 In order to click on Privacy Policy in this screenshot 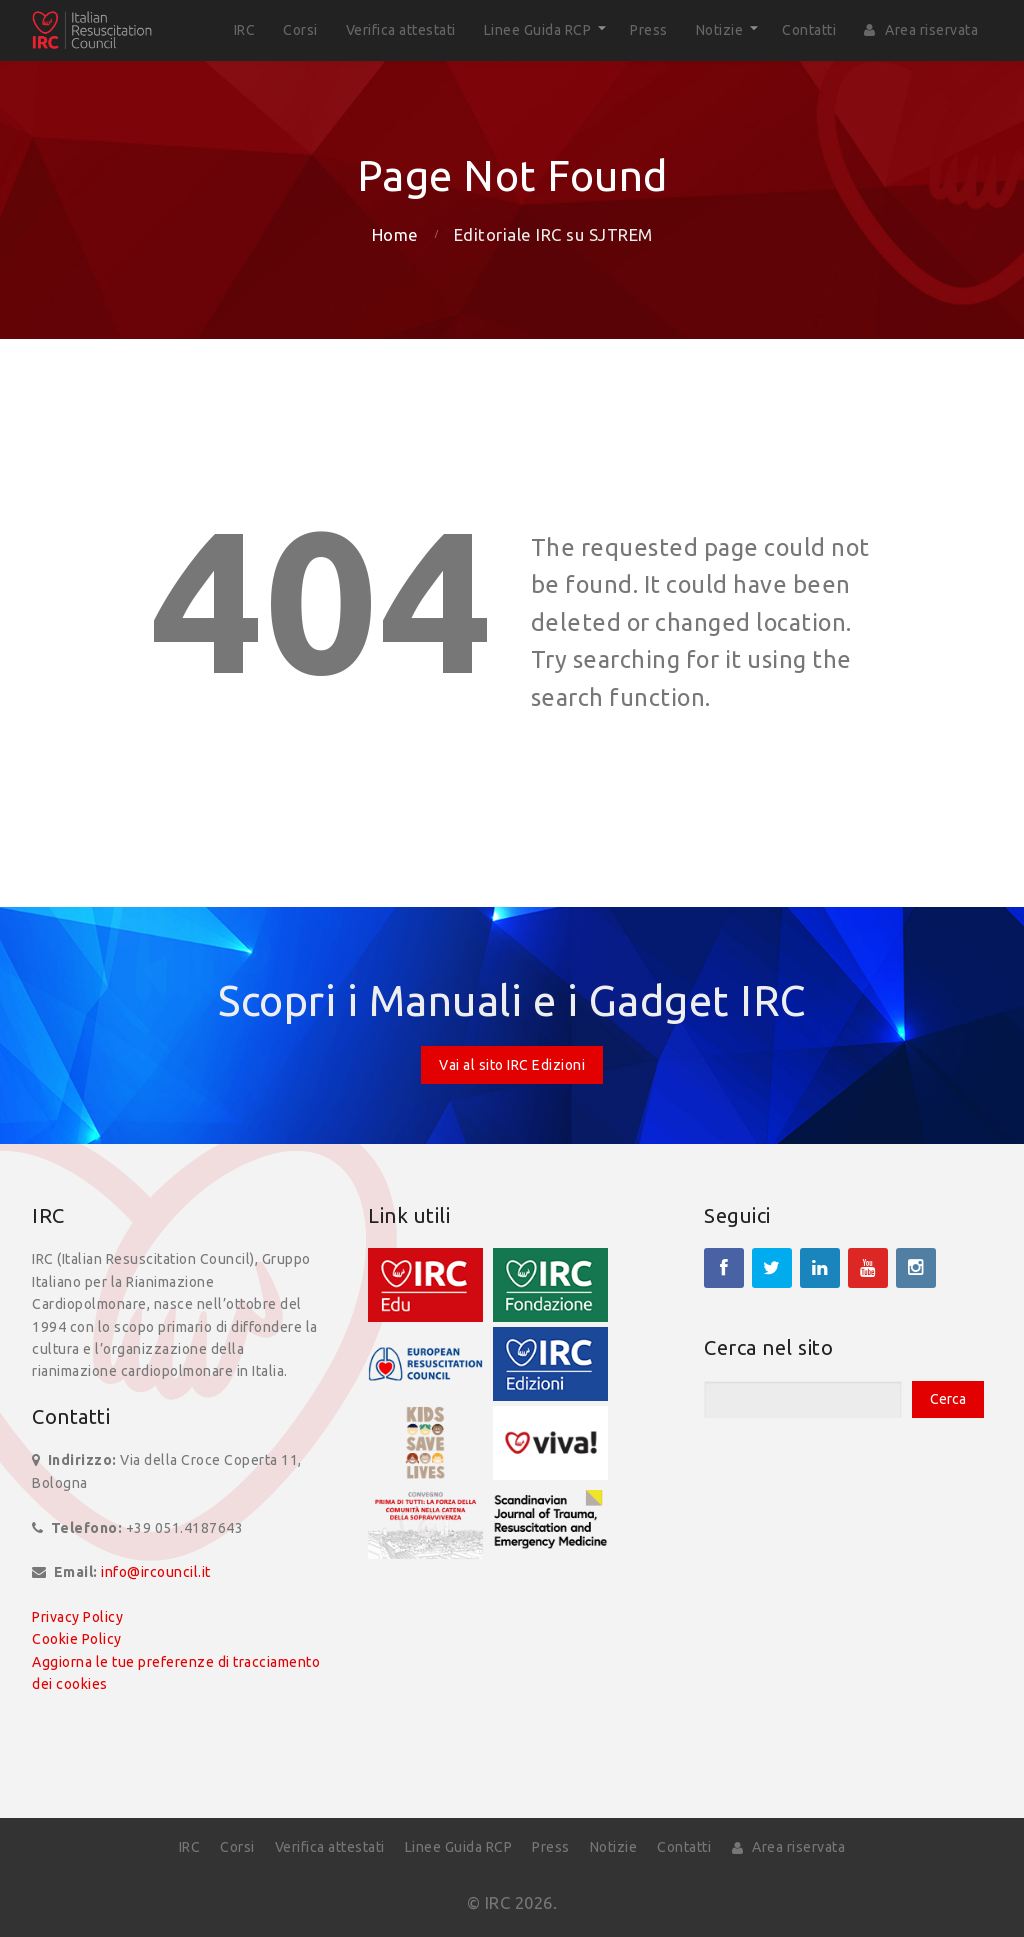, I will do `click(77, 1617)`.